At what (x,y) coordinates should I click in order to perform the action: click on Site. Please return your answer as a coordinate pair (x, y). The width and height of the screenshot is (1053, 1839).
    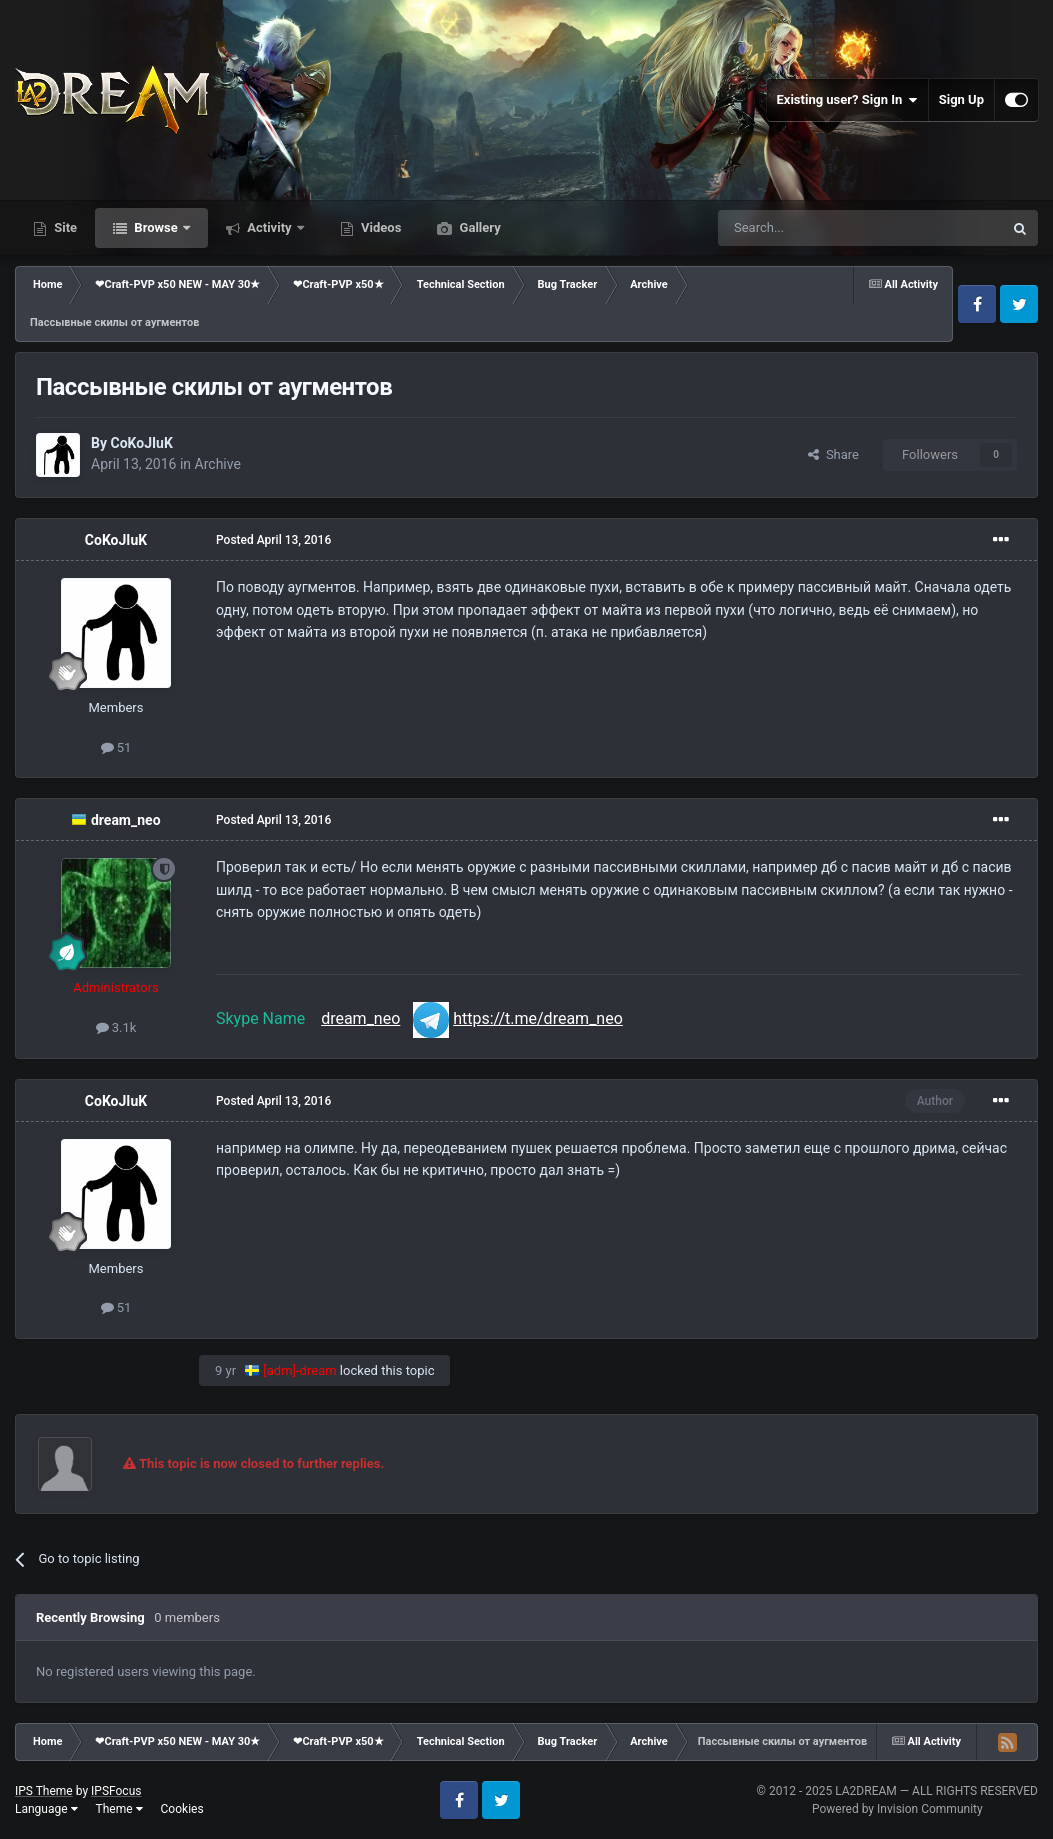
    Looking at the image, I should click on (64, 227).